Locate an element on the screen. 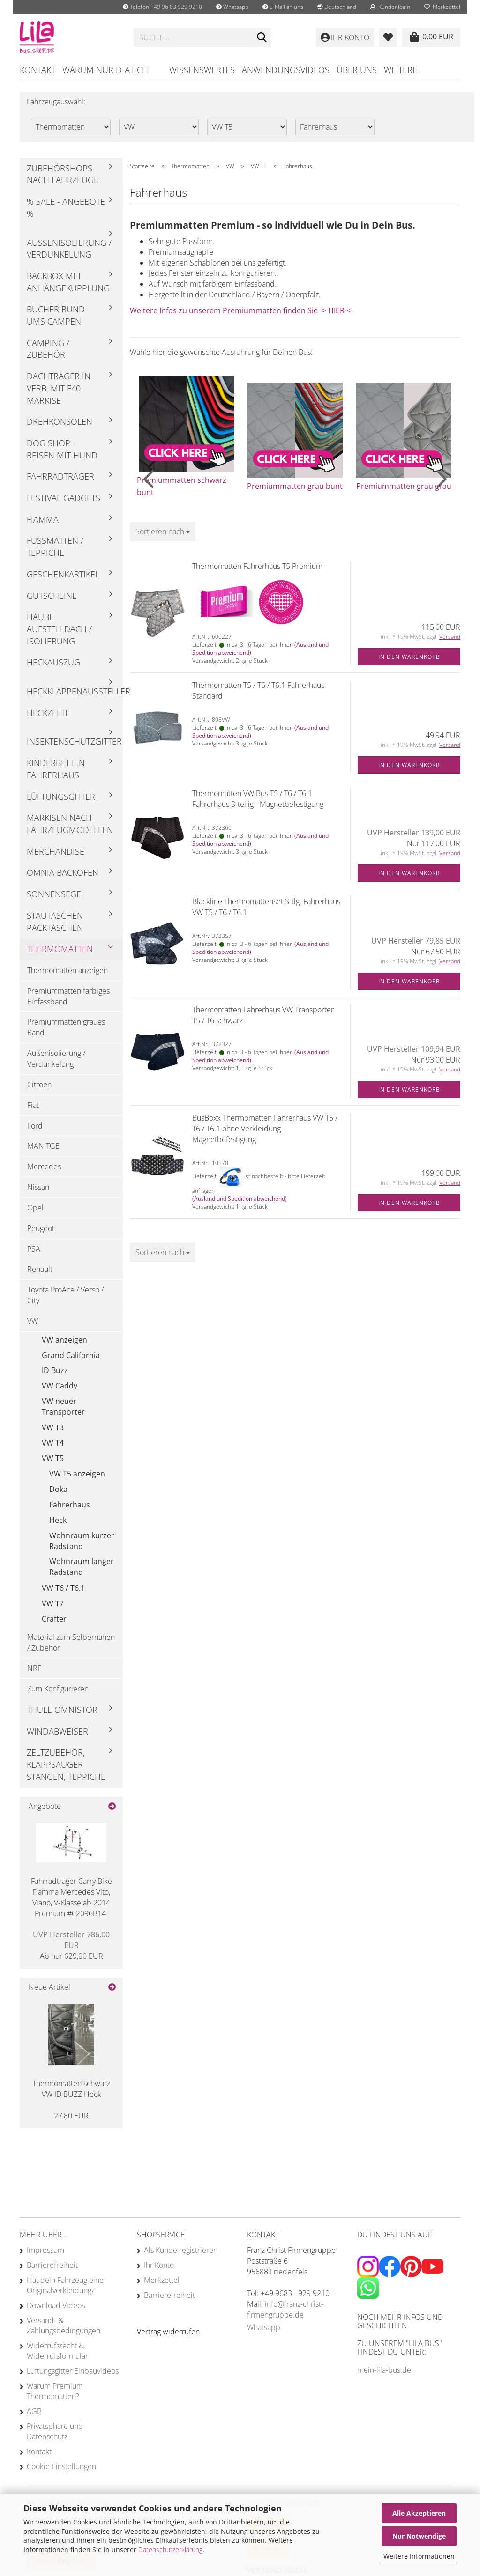 Image resolution: width=480 pixels, height=2576 pixels. Haube Aufstelldach / Isolierung is located at coordinates (59, 628).